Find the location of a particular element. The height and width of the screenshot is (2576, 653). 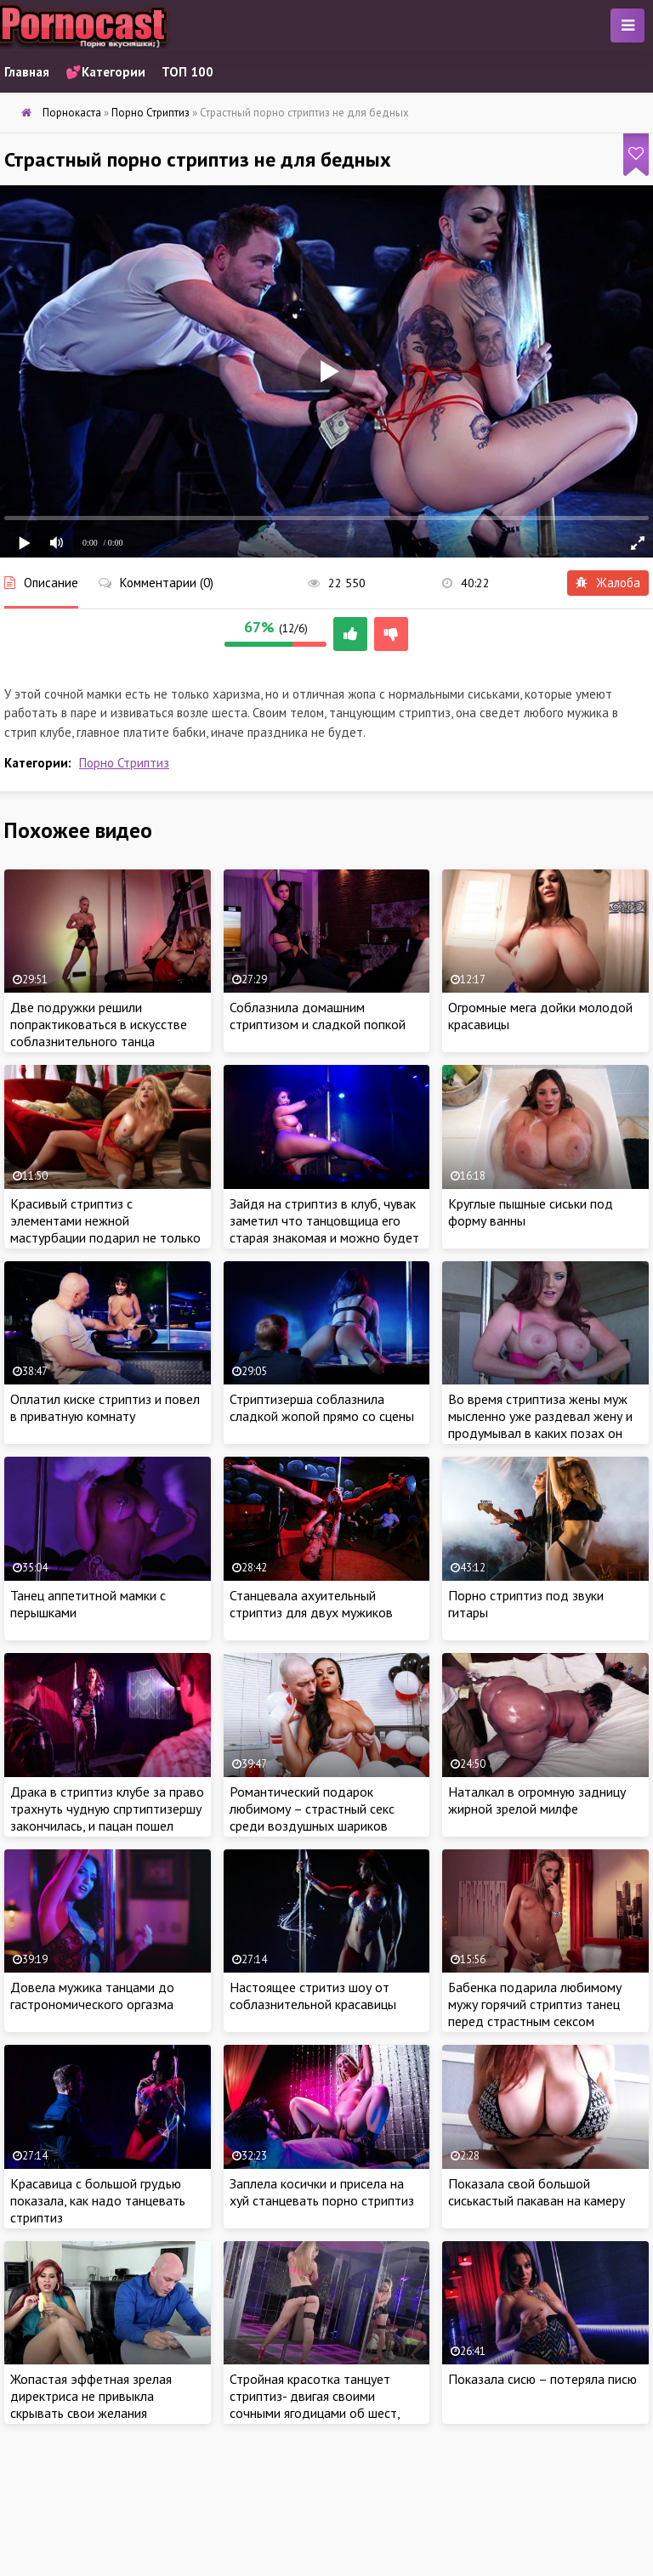

Настоящее стритиз шоу от соблазнительной красавицы is located at coordinates (313, 1996).